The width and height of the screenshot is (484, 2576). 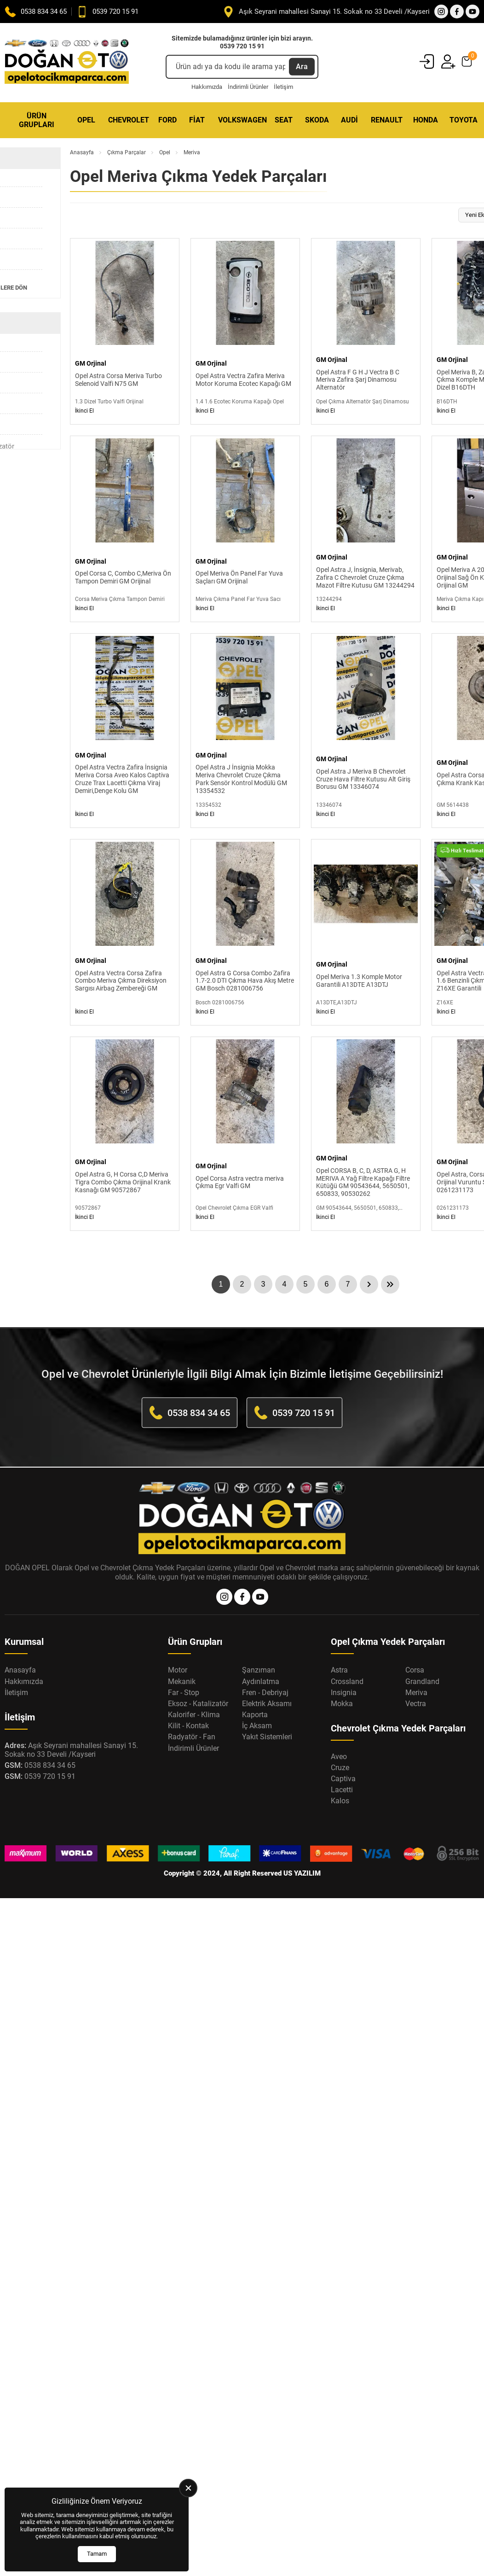 I want to click on [Opel Astra G, H Corsa C,D Meriva Tigra Combo Çıkma Orijinal Krank Kasnağı GM 90572867 Ürün Detayı], so click(x=124, y=1133).